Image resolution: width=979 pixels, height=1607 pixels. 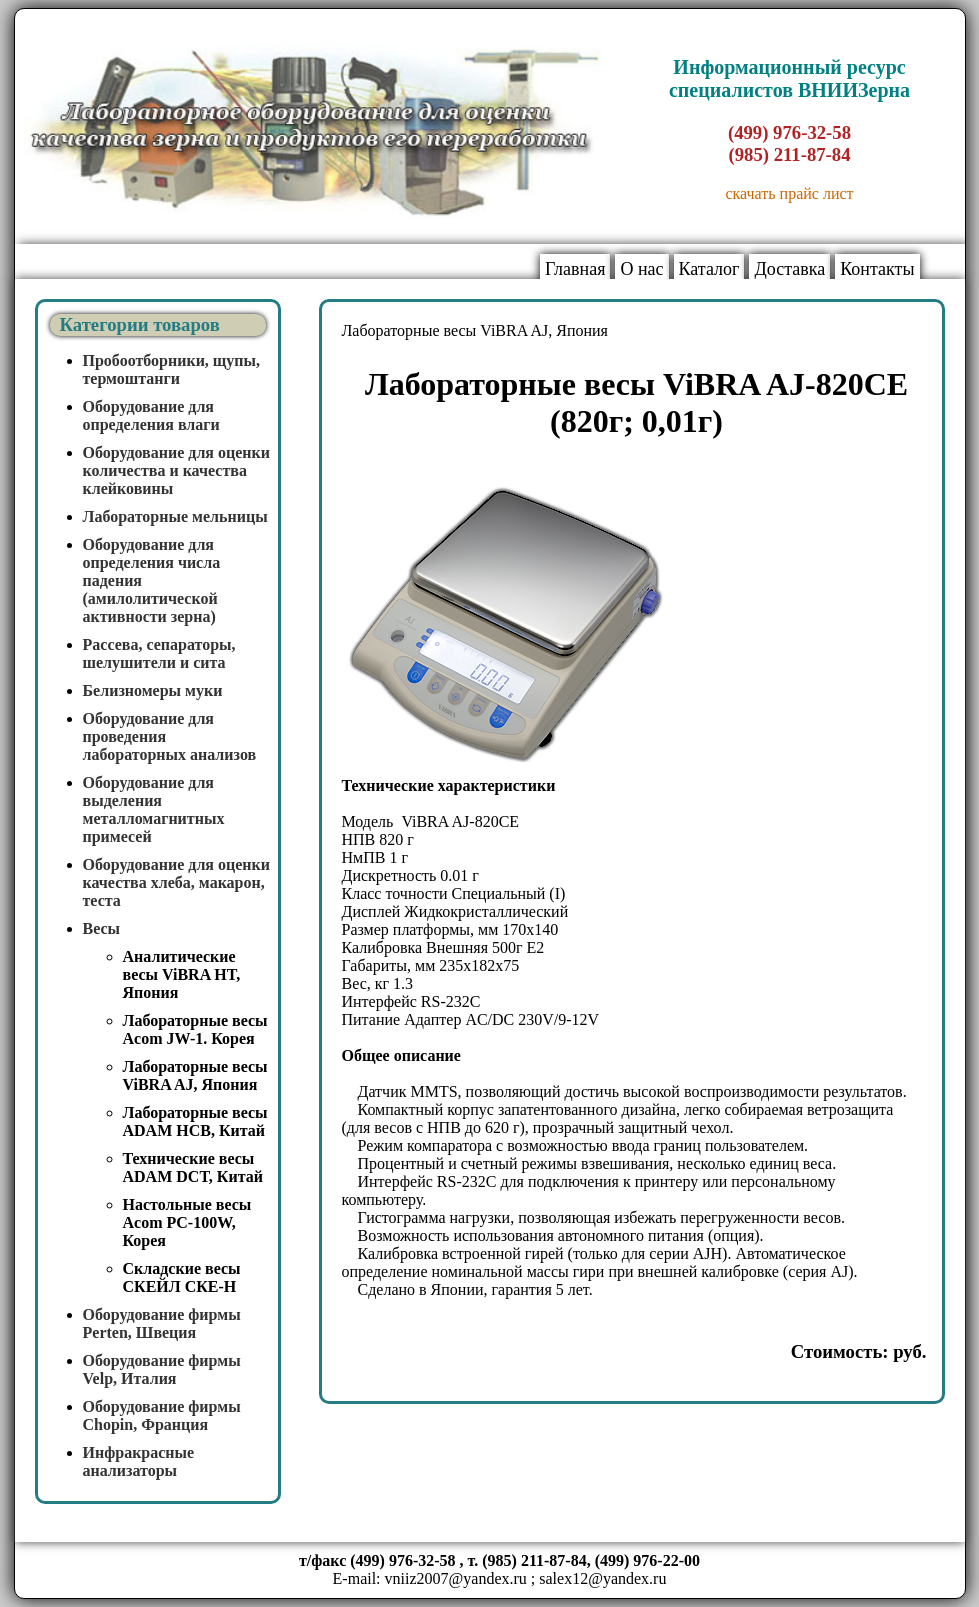 What do you see at coordinates (195, 1029) in the screenshot?
I see `Лабораторные весы Acom JW-1. Корея` at bounding box center [195, 1029].